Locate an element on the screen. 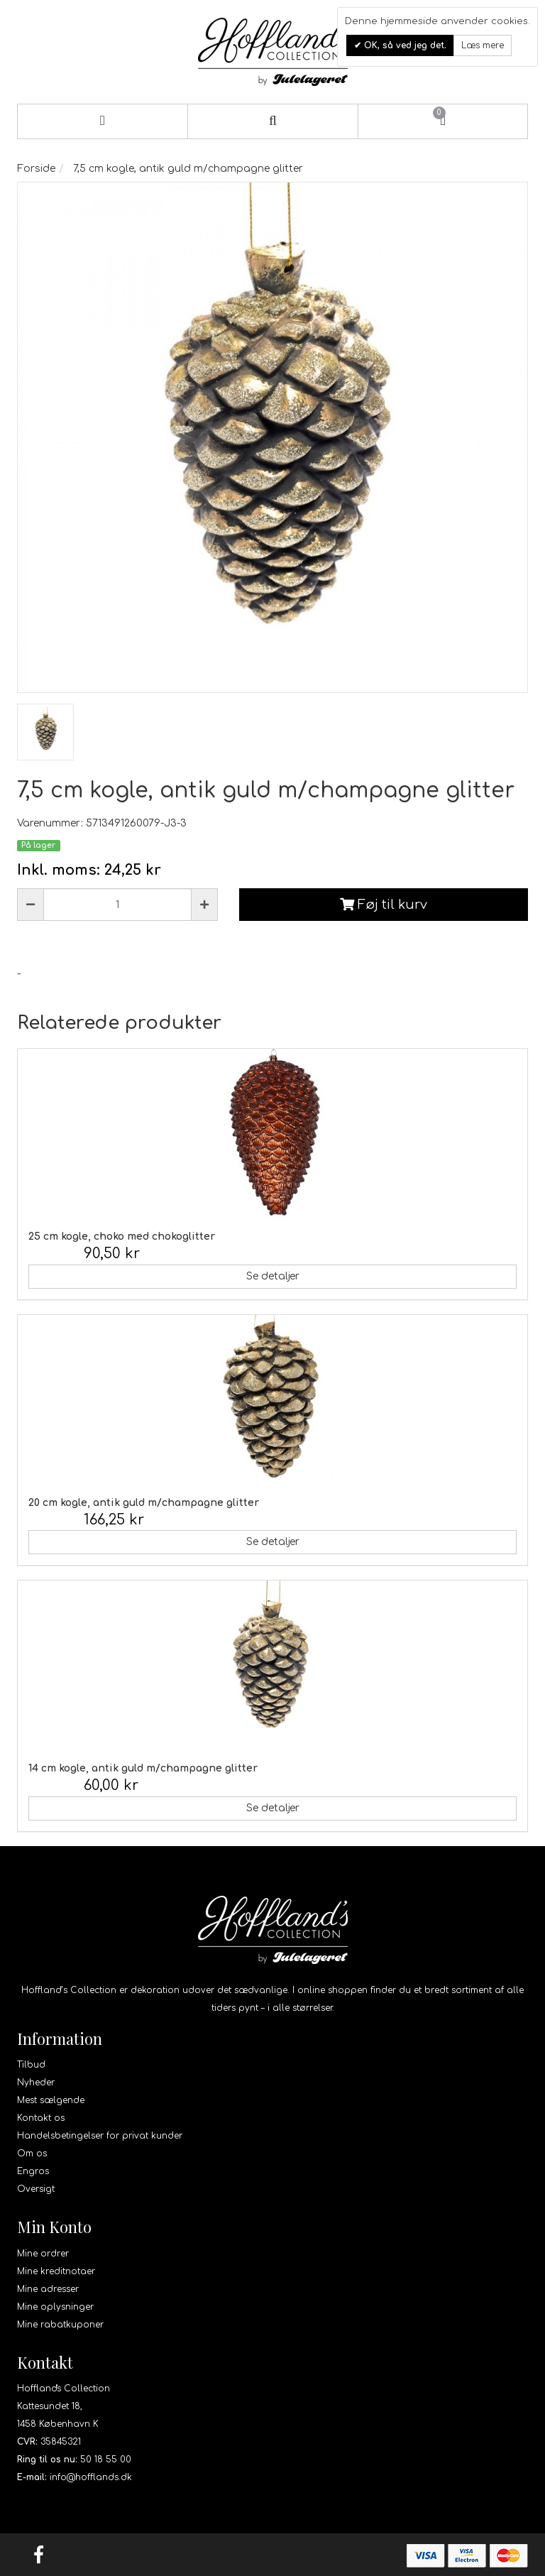 Image resolution: width=545 pixels, height=2576 pixels. Se detaljer is located at coordinates (272, 1276).